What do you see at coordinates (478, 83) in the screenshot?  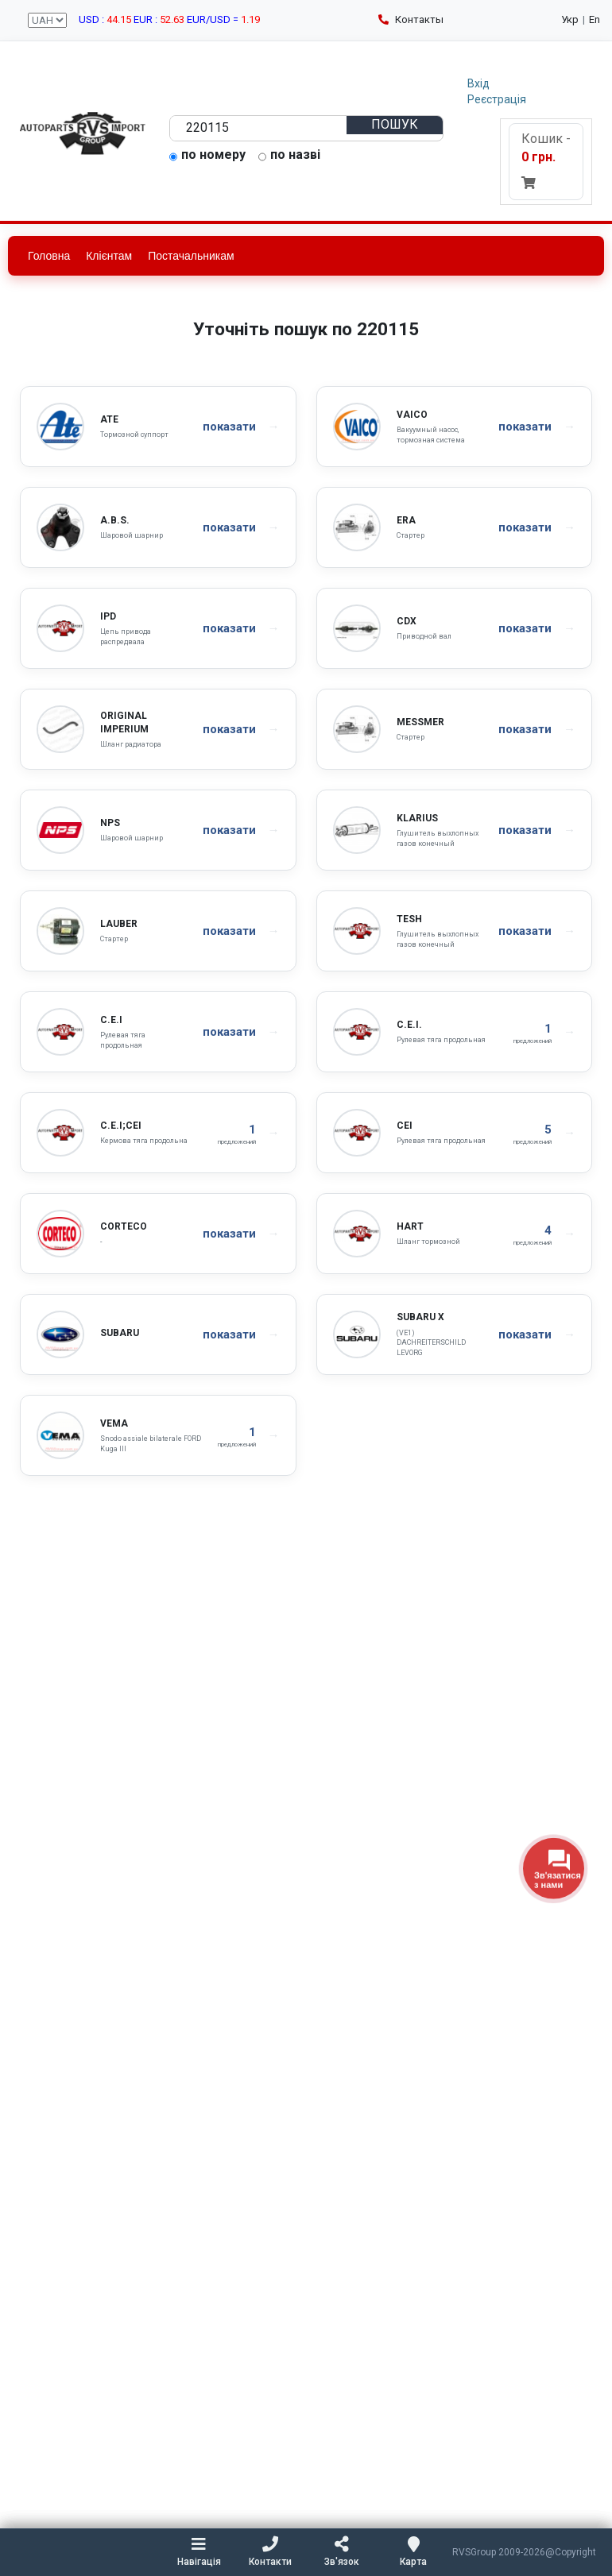 I see `Вхід` at bounding box center [478, 83].